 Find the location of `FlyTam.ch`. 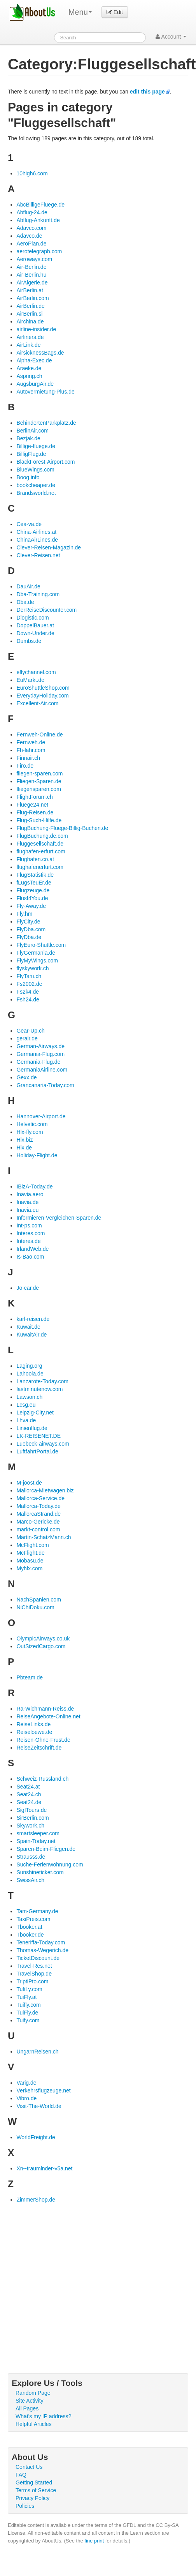

FlyTam.ch is located at coordinates (28, 976).